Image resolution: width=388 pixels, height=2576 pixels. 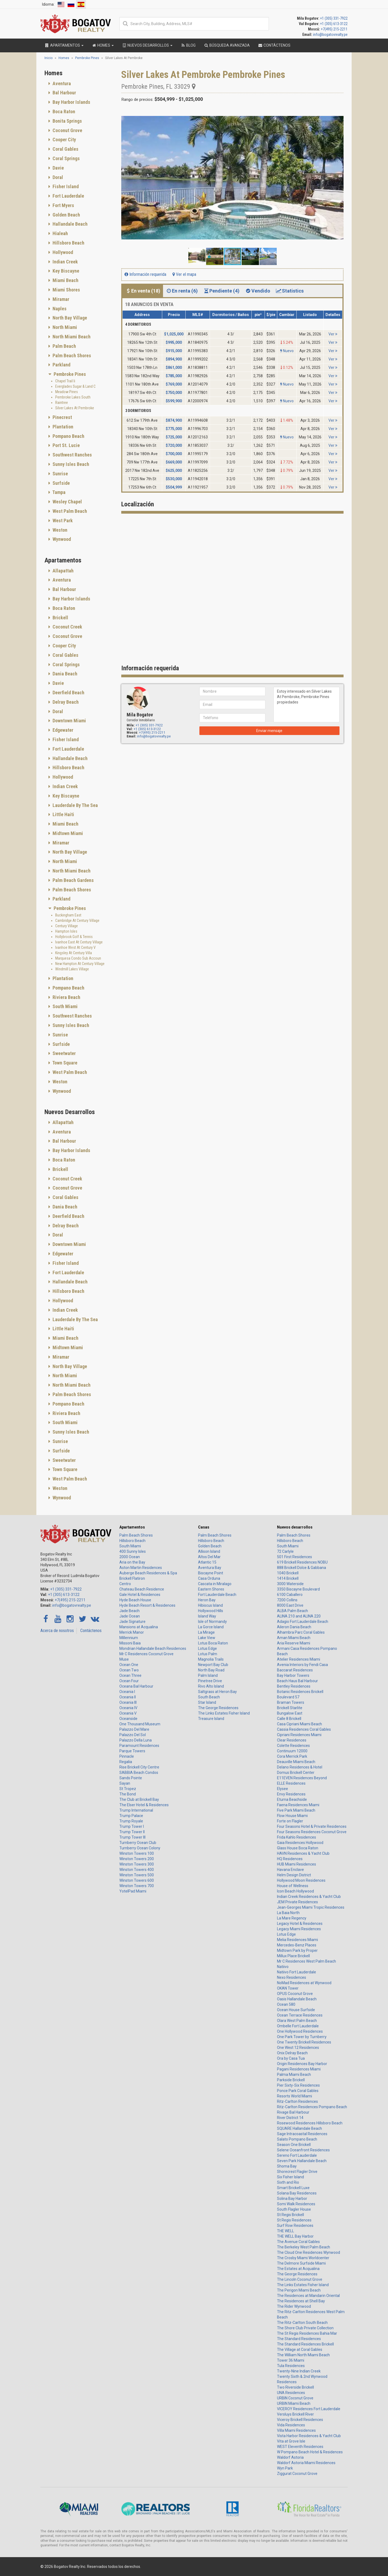 I want to click on Ocean Two, so click(x=129, y=1670).